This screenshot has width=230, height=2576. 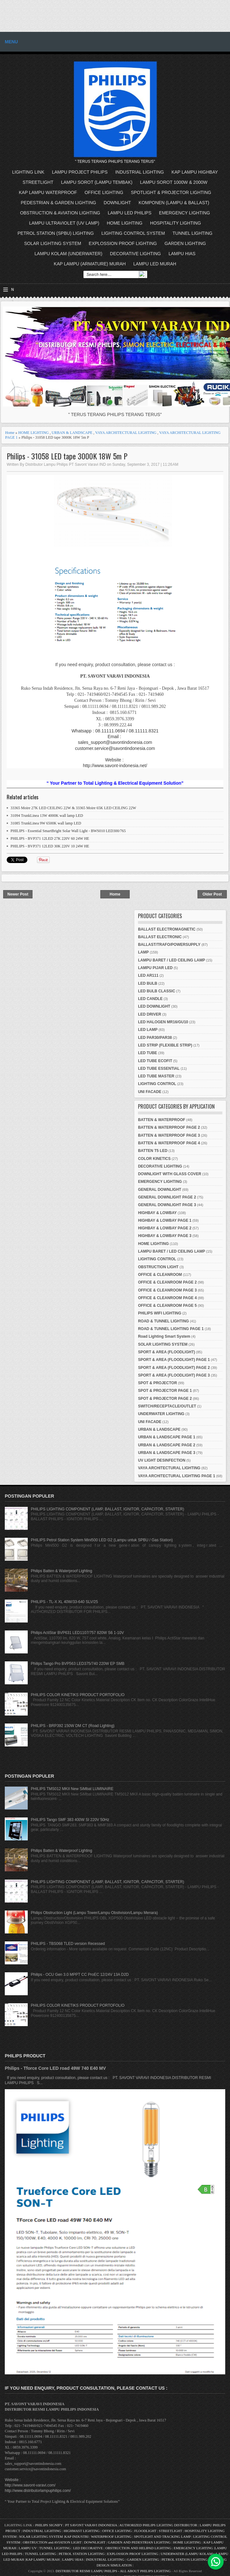 I want to click on BATTEN T5 LED, so click(x=152, y=1150).